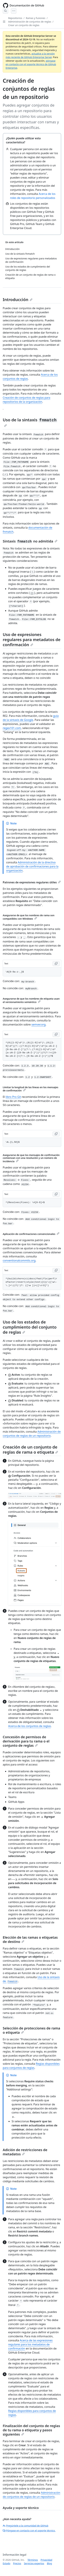 Image resolution: width=64 pixels, height=2576 pixels. I want to click on Selección de protecciones de rama o etiqueta, so click(31, 2030).